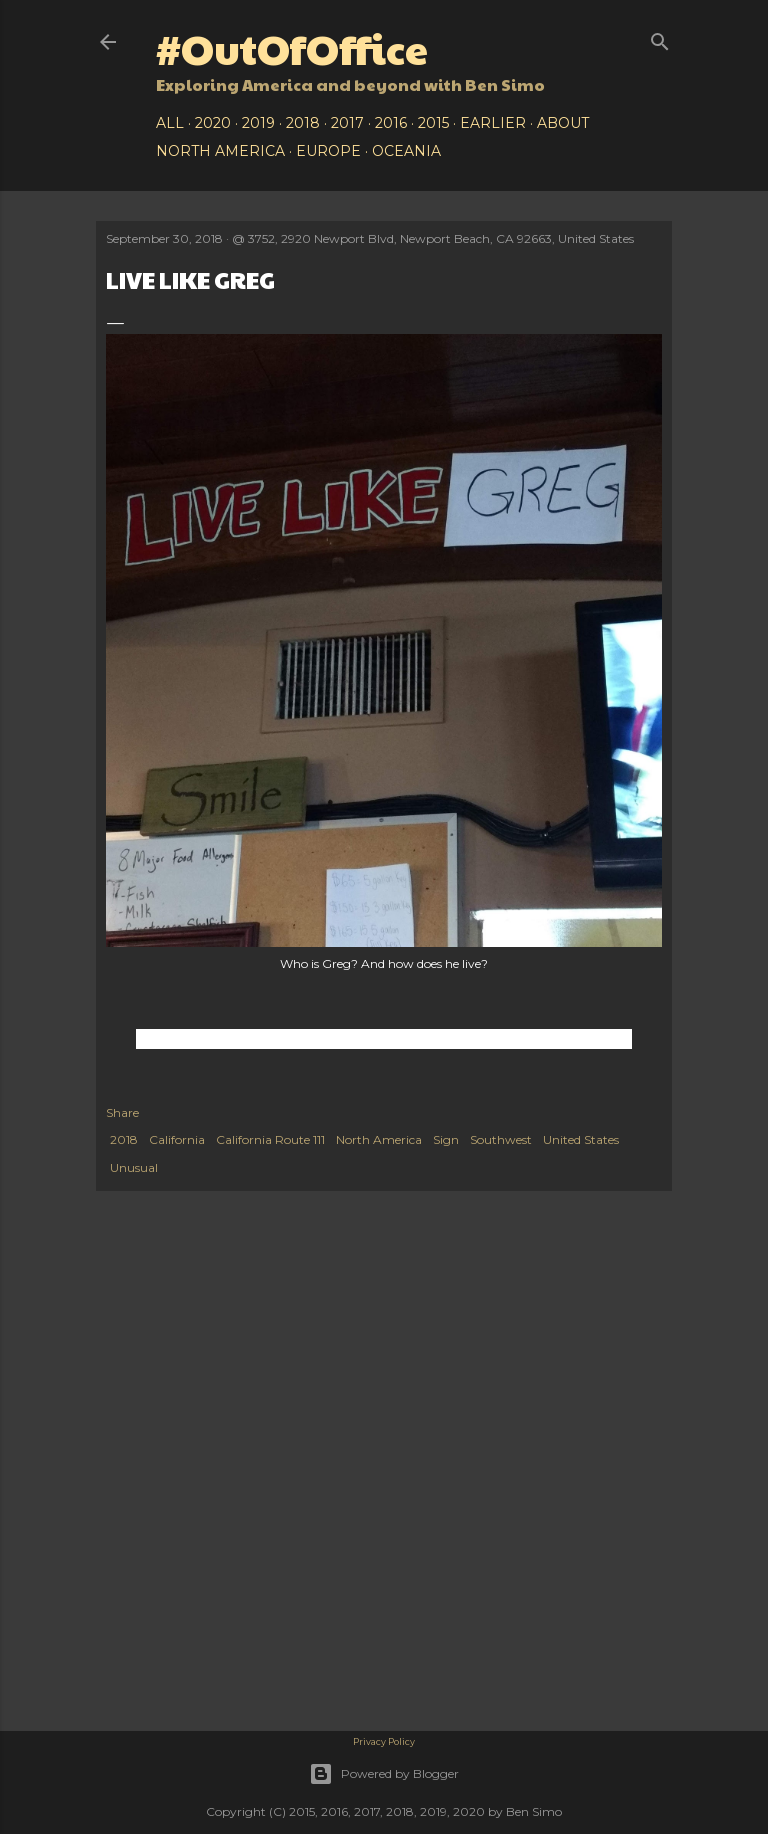 Image resolution: width=768 pixels, height=1834 pixels. What do you see at coordinates (303, 123) in the screenshot?
I see `2018` at bounding box center [303, 123].